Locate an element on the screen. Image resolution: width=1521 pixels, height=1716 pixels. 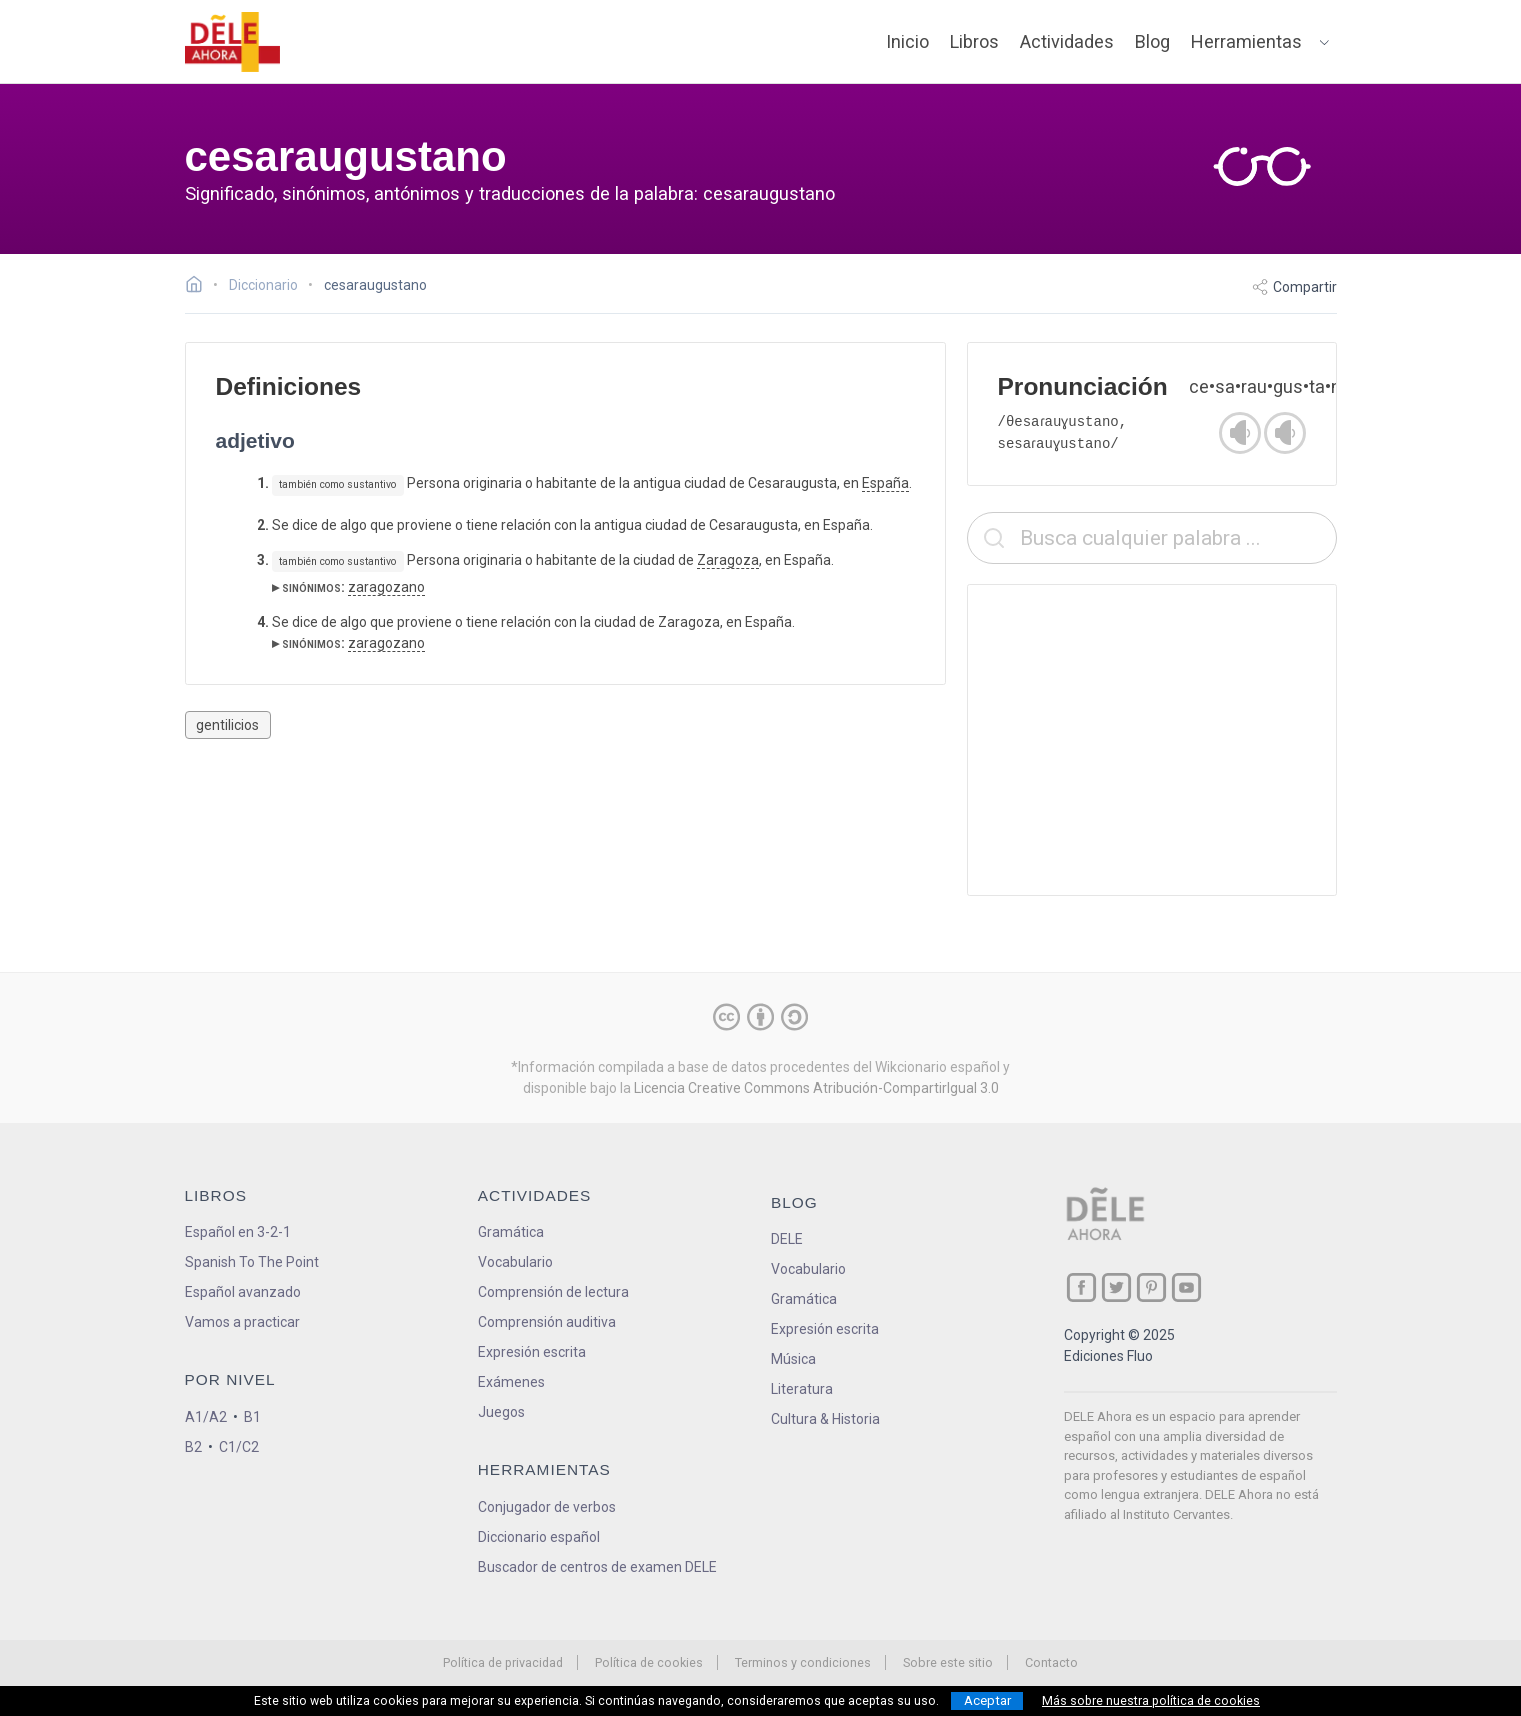
Diccionario español is located at coordinates (539, 1537).